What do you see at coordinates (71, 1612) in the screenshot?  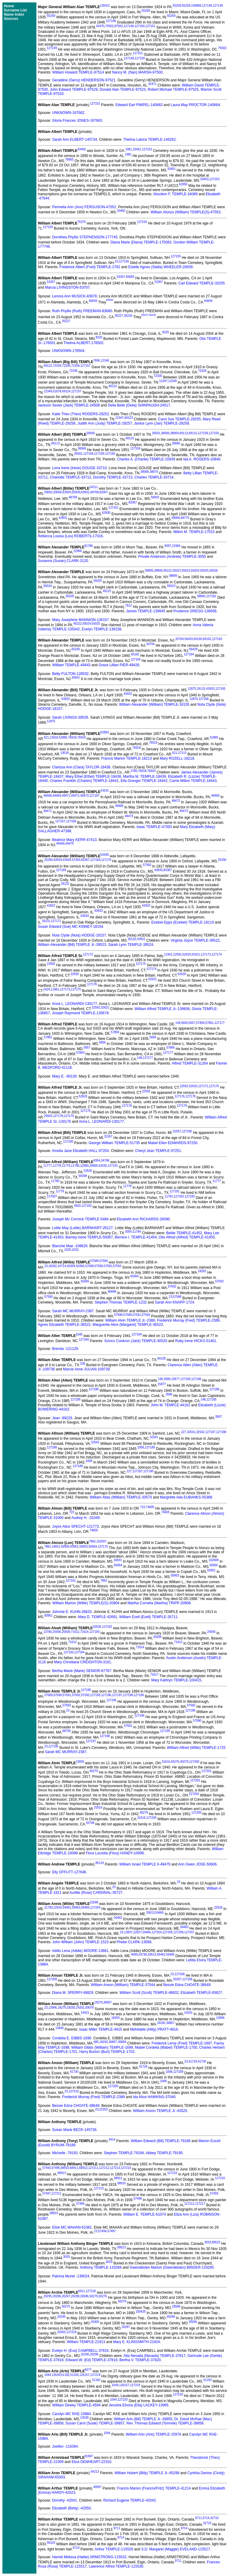 I see `Johnnie E. KUHN-26633` at bounding box center [71, 1612].